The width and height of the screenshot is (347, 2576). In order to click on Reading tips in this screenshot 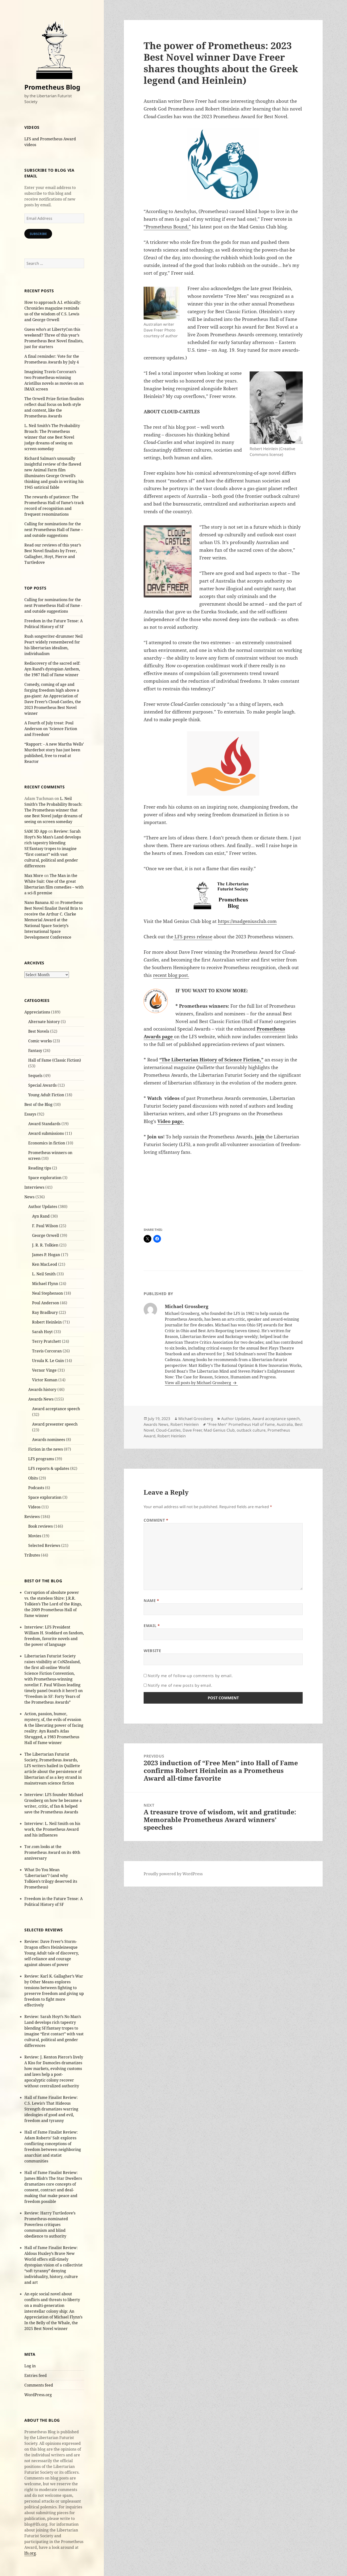, I will do `click(39, 1168)`.